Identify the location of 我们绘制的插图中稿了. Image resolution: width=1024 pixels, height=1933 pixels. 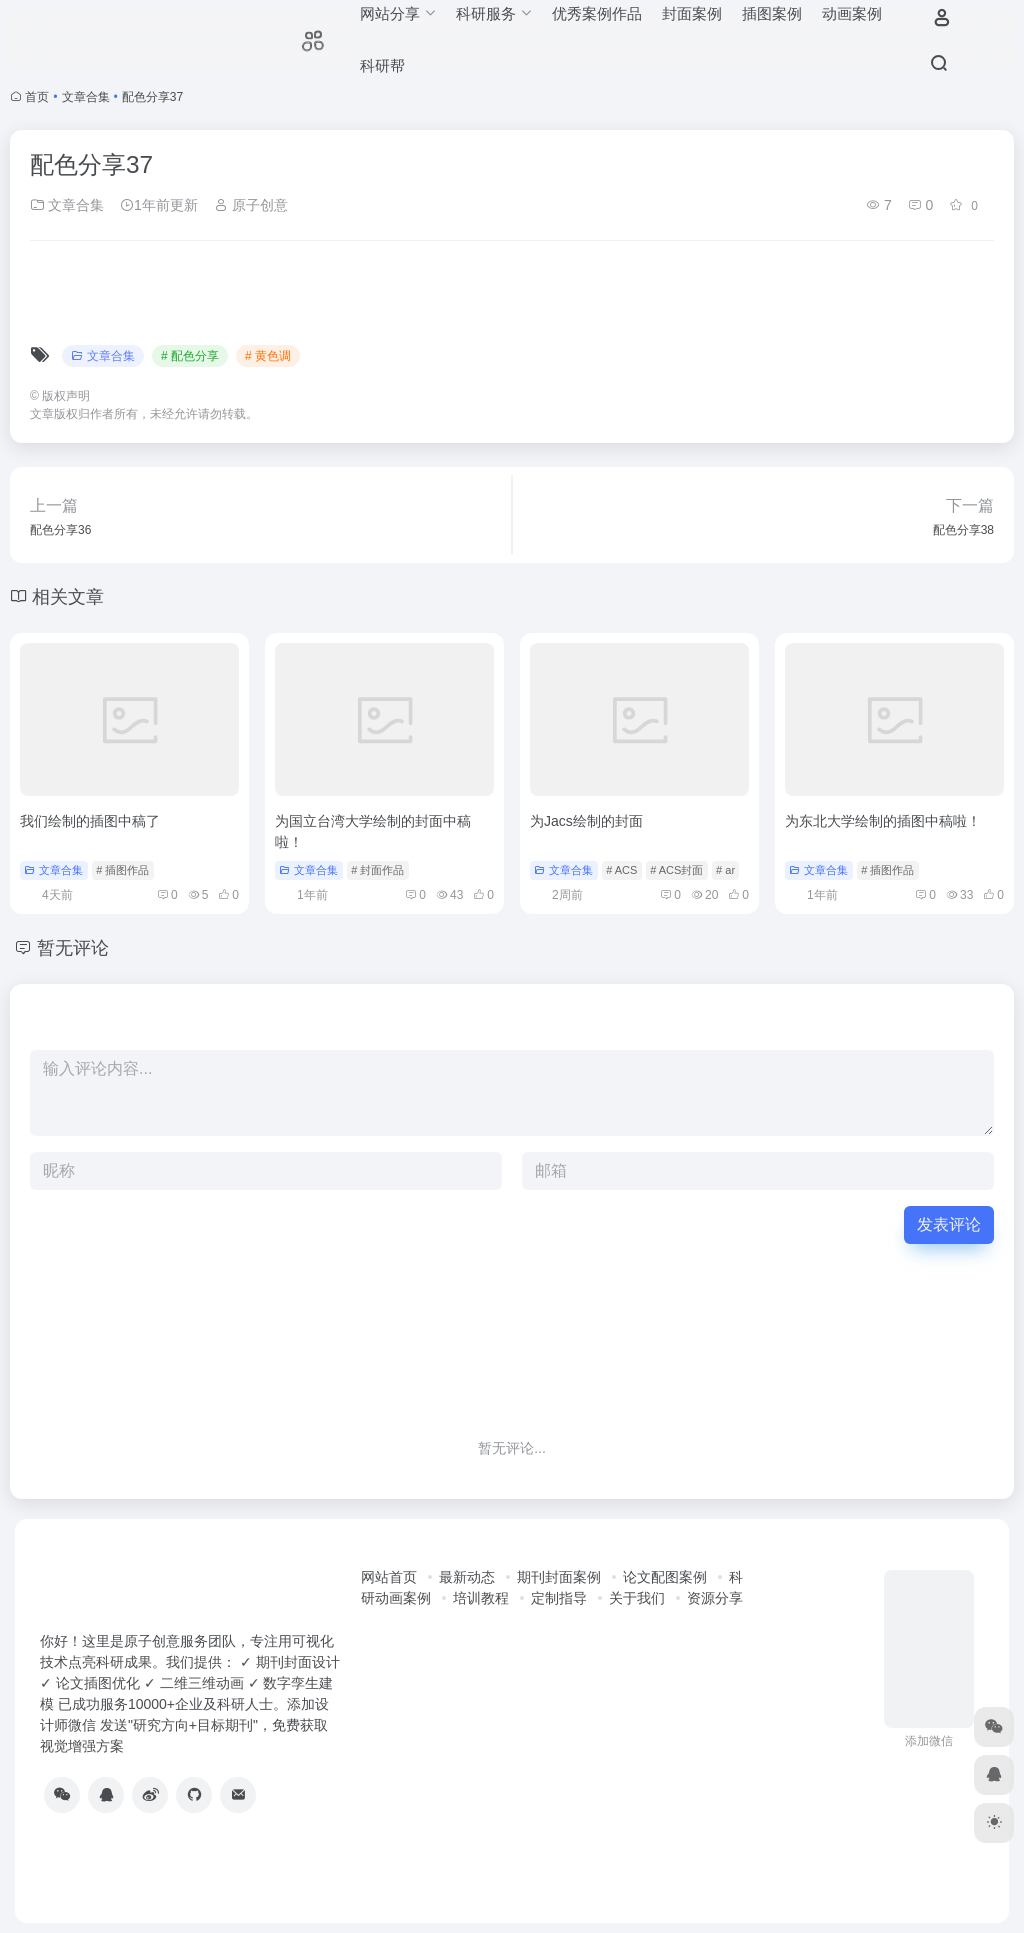
(90, 821).